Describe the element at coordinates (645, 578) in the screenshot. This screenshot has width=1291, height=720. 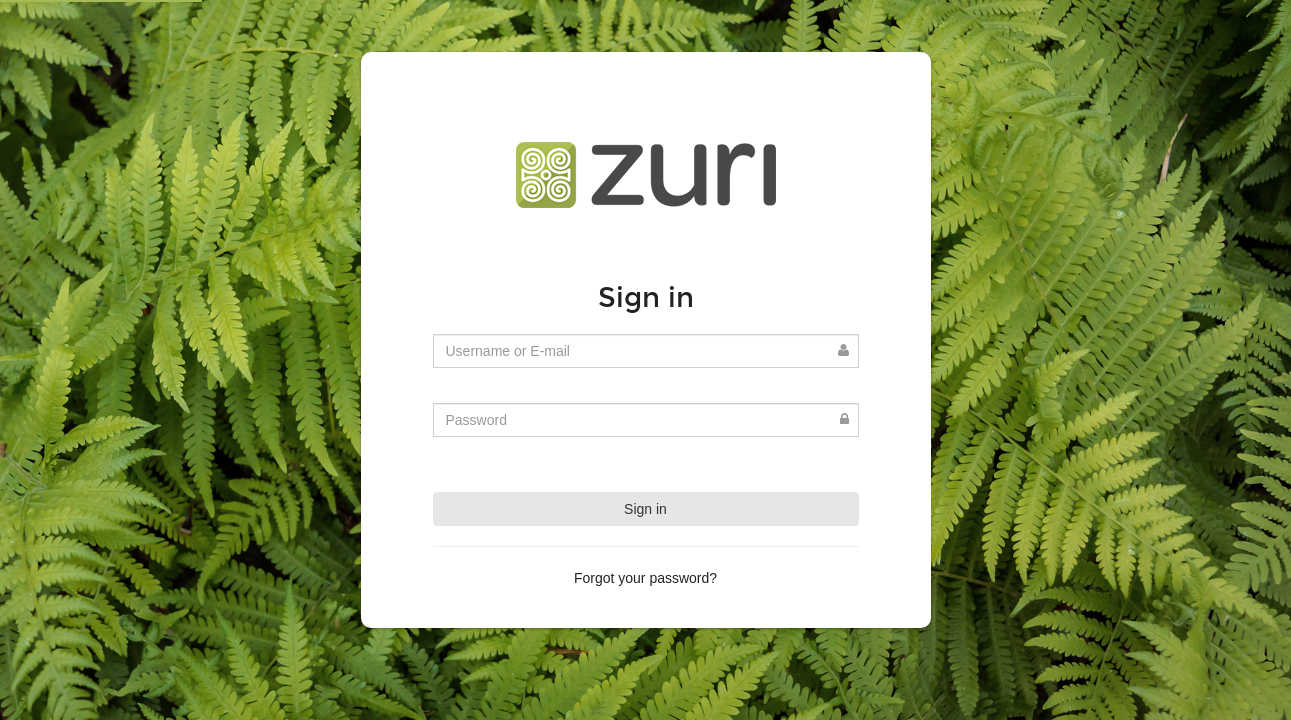
I see `Forgot your password?` at that location.